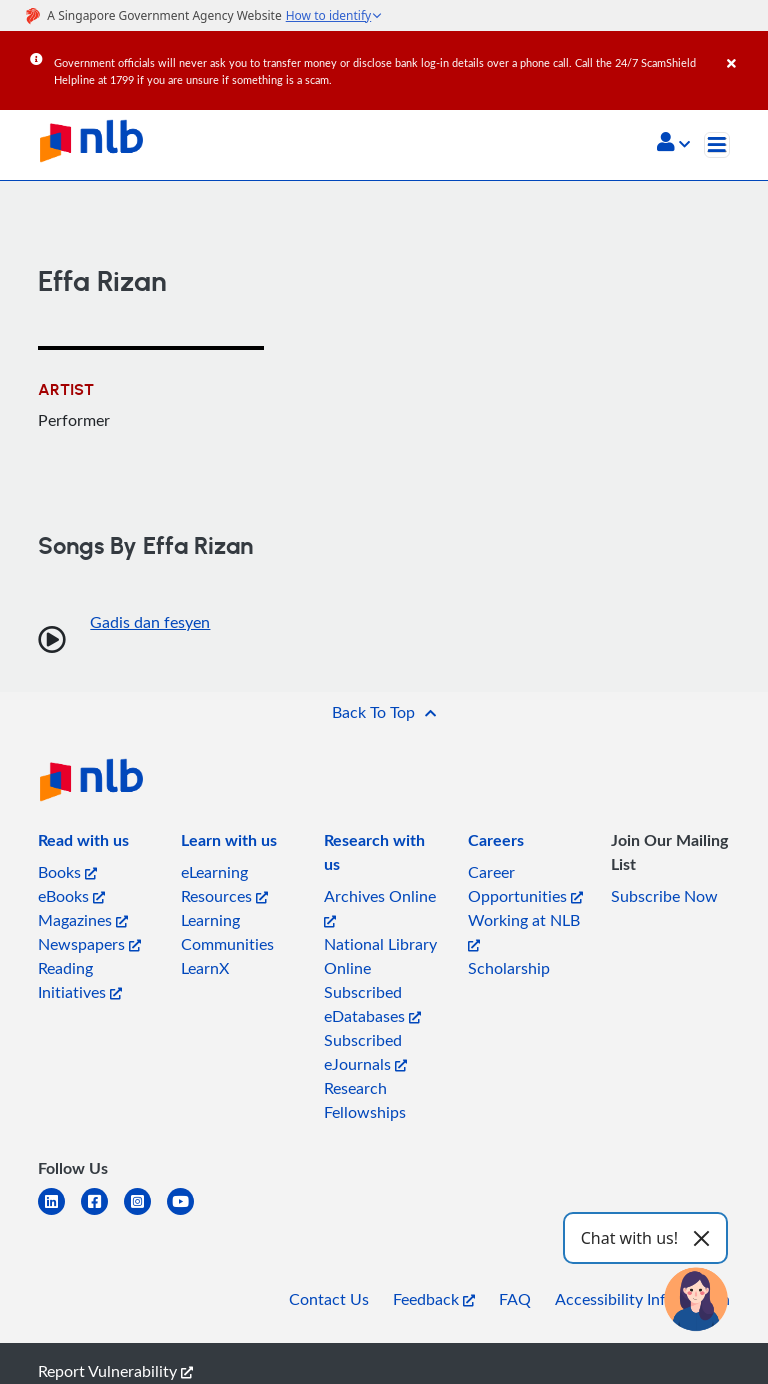 The height and width of the screenshot is (1384, 768). I want to click on [button], so click(673, 144).